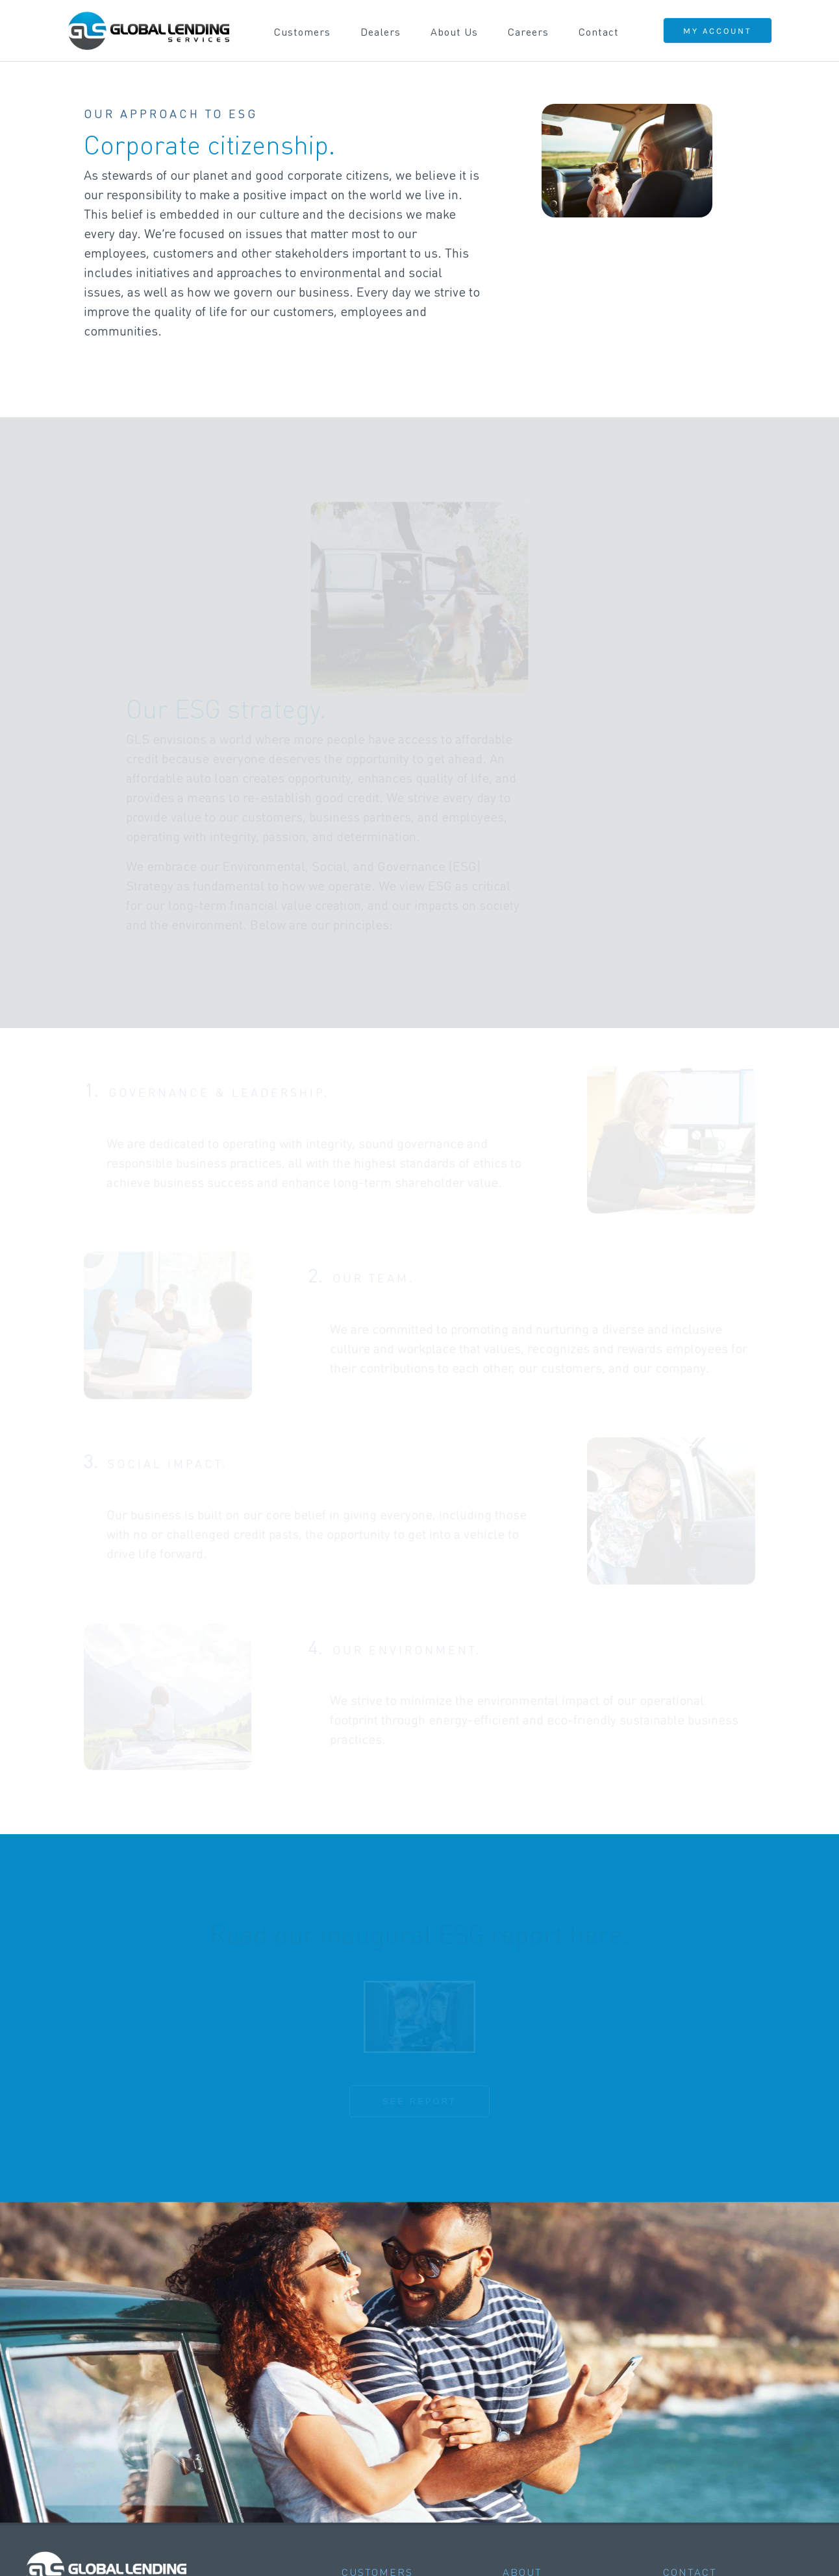  What do you see at coordinates (302, 31) in the screenshot?
I see `Customers` at bounding box center [302, 31].